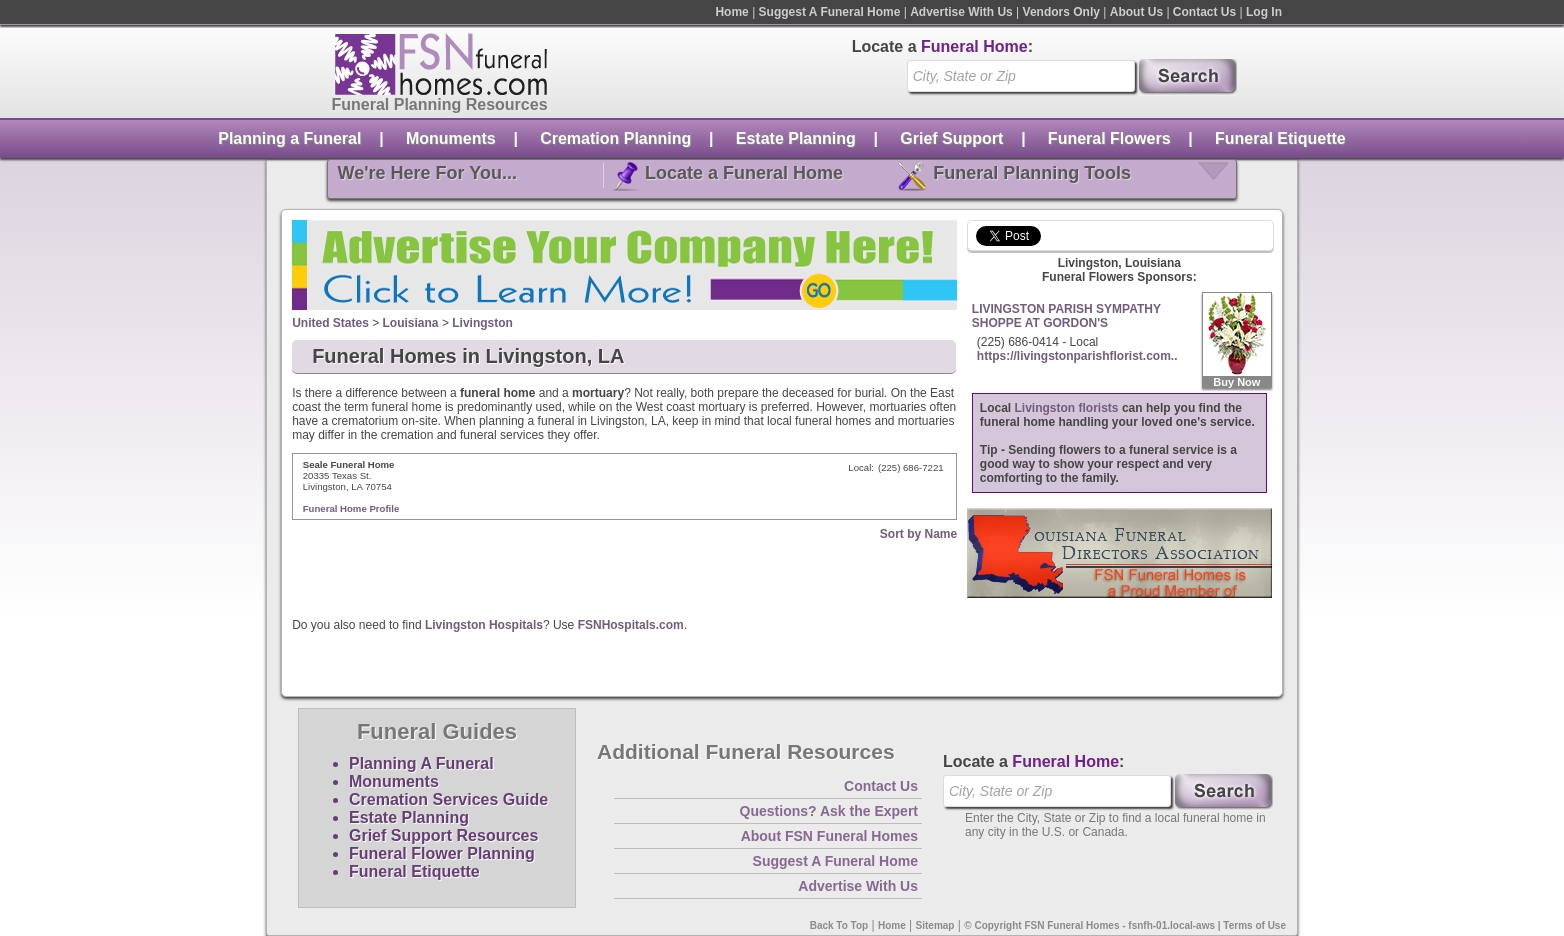  Describe the element at coordinates (330, 323) in the screenshot. I see `United States` at that location.